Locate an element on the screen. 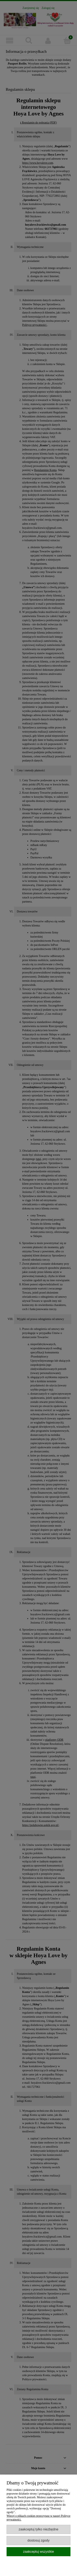  Dostosuj zgody is located at coordinates (38, 2540).